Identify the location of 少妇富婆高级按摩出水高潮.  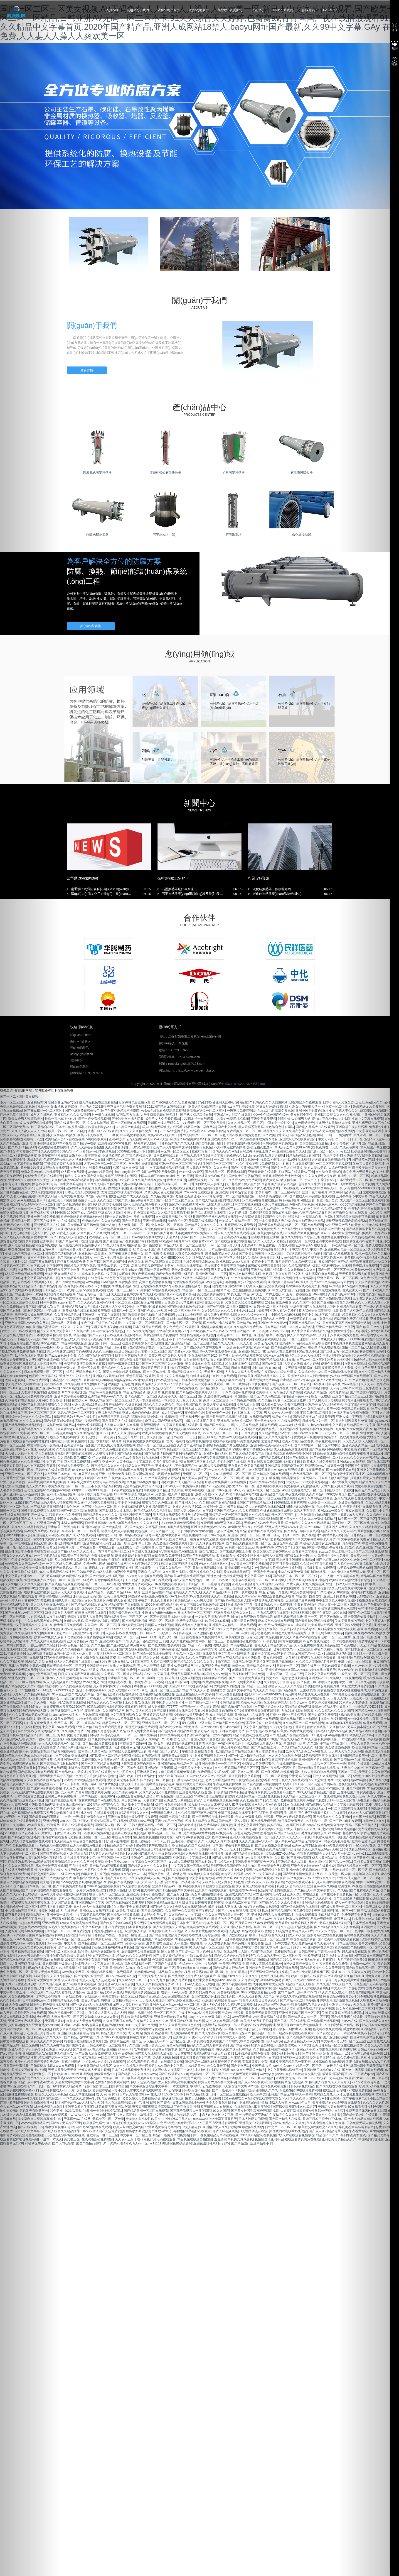
(337, 1608).